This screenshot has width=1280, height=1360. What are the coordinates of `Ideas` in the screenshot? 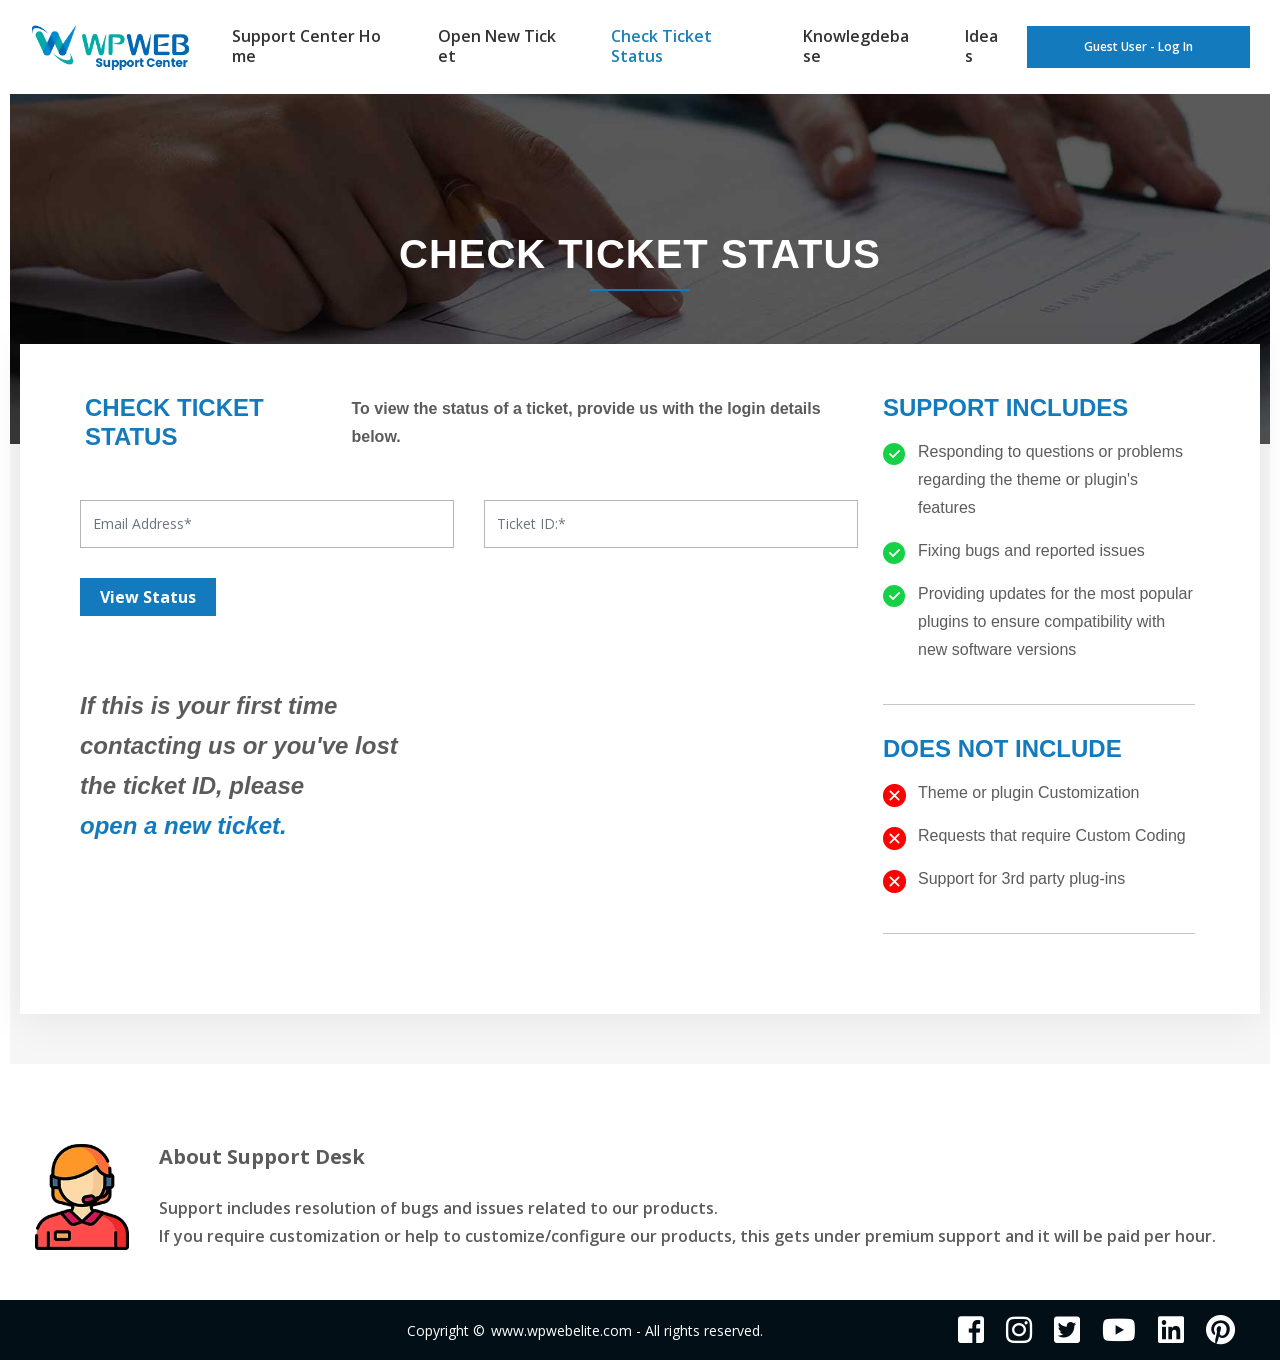 It's located at (981, 46).